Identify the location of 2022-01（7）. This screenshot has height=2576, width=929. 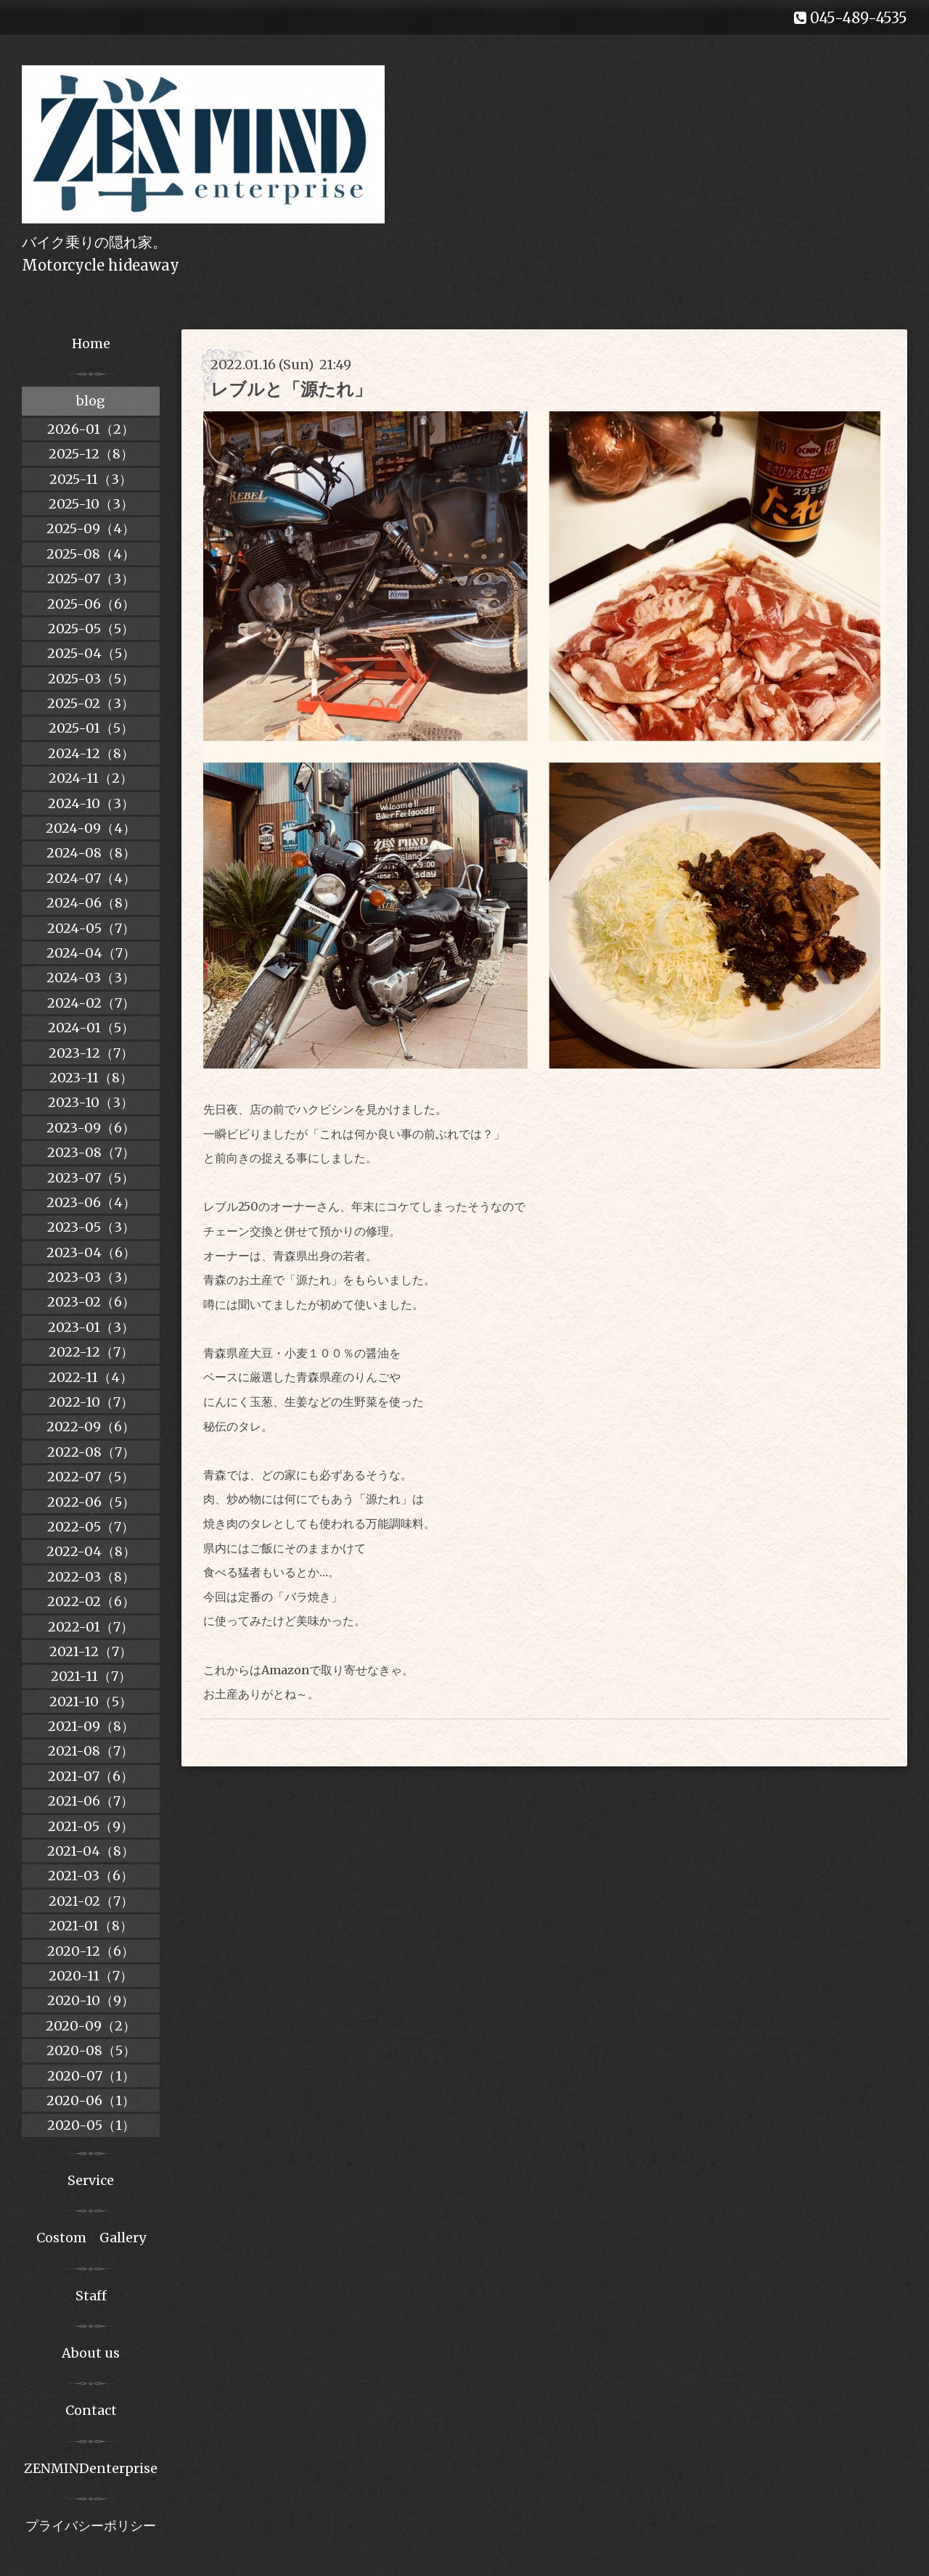
(91, 1626).